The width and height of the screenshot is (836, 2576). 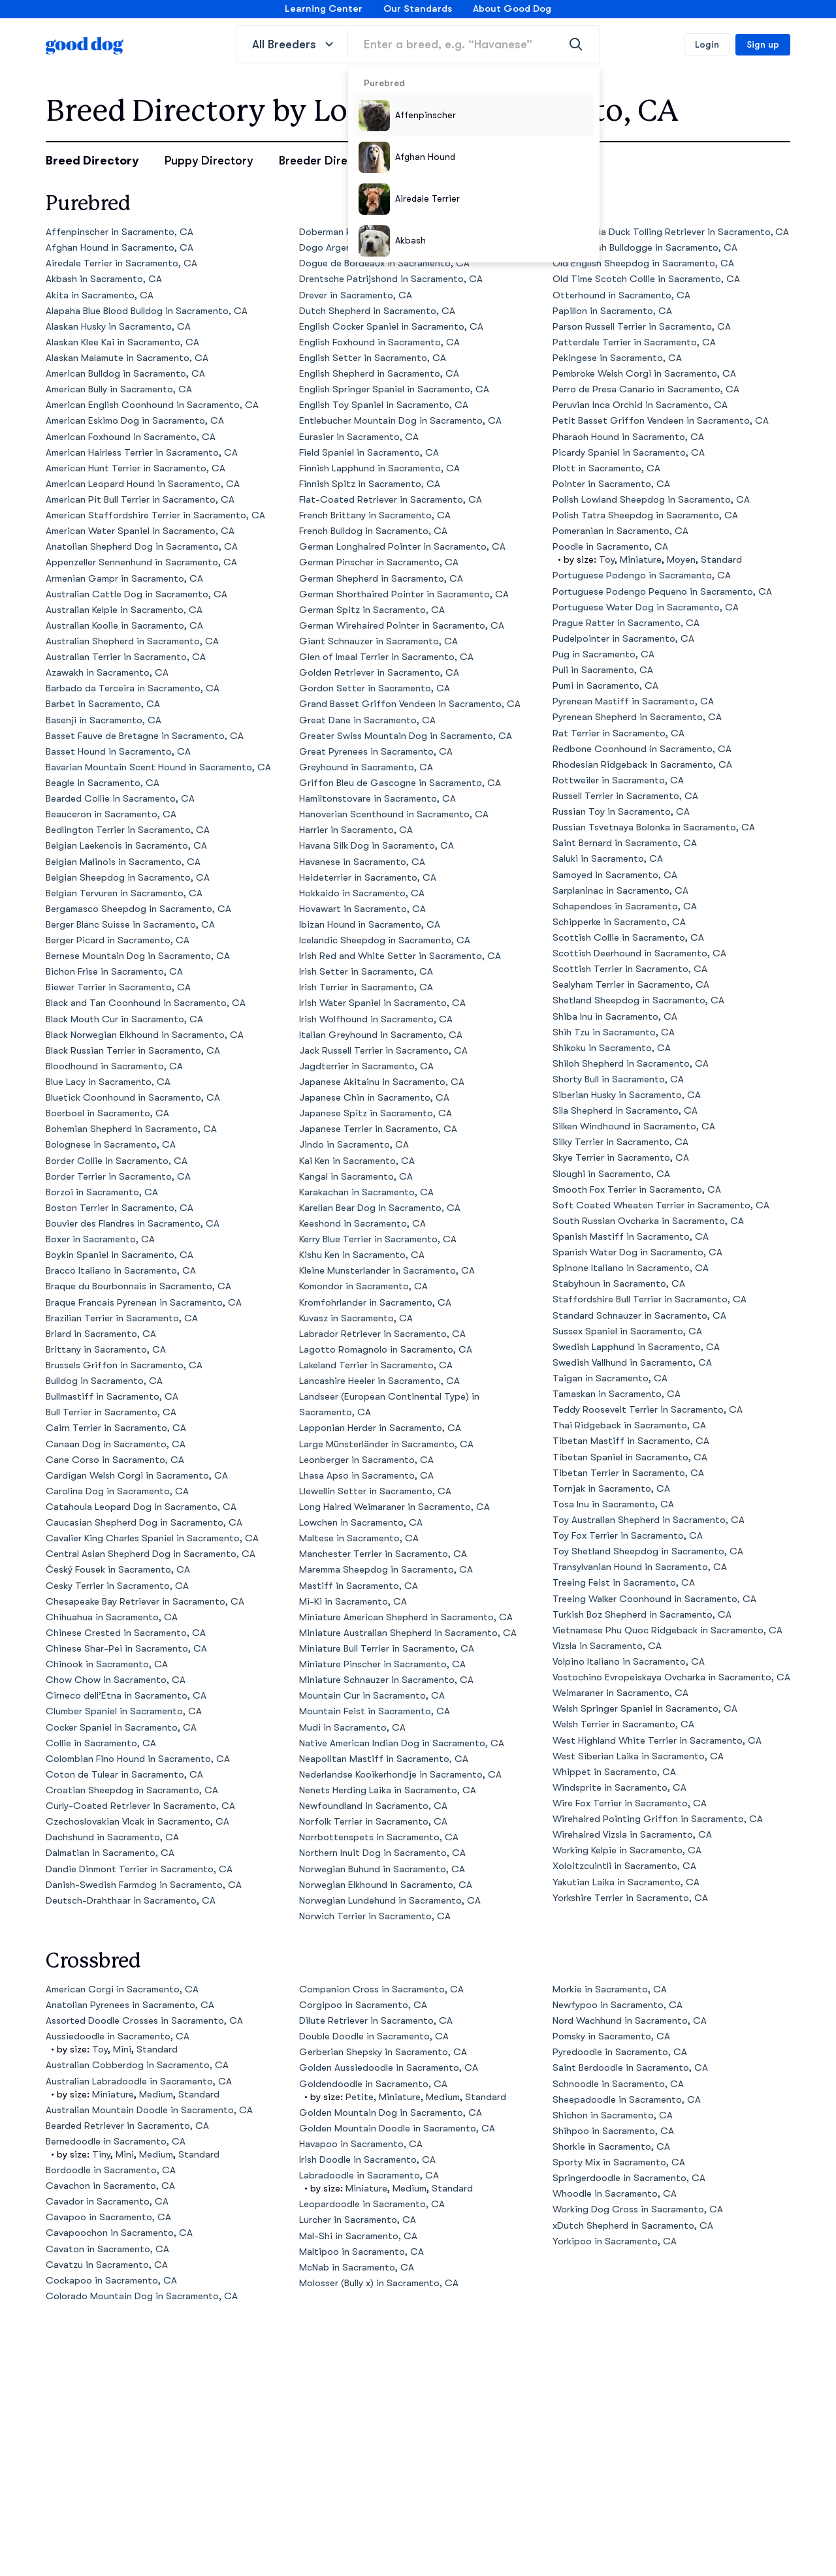 What do you see at coordinates (108, 2217) in the screenshot?
I see `Cavapoo in Sacramento, CA` at bounding box center [108, 2217].